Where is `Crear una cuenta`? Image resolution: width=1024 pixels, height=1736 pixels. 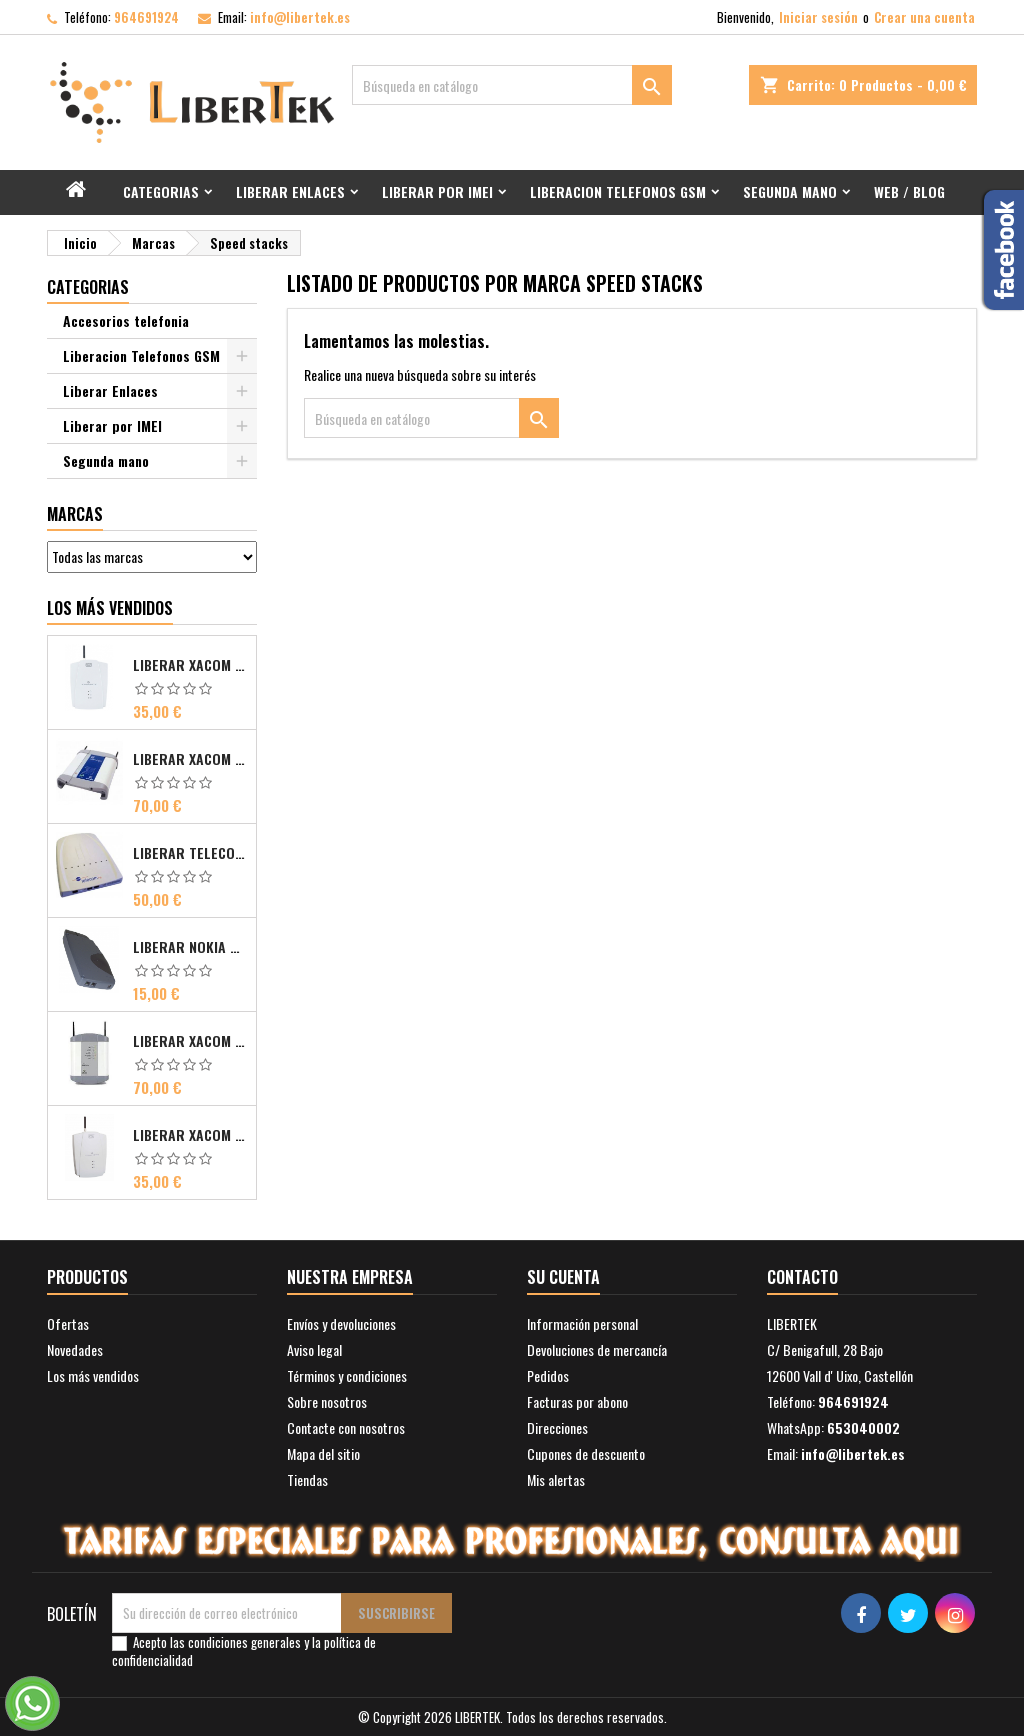
Crear una cuenta is located at coordinates (924, 17).